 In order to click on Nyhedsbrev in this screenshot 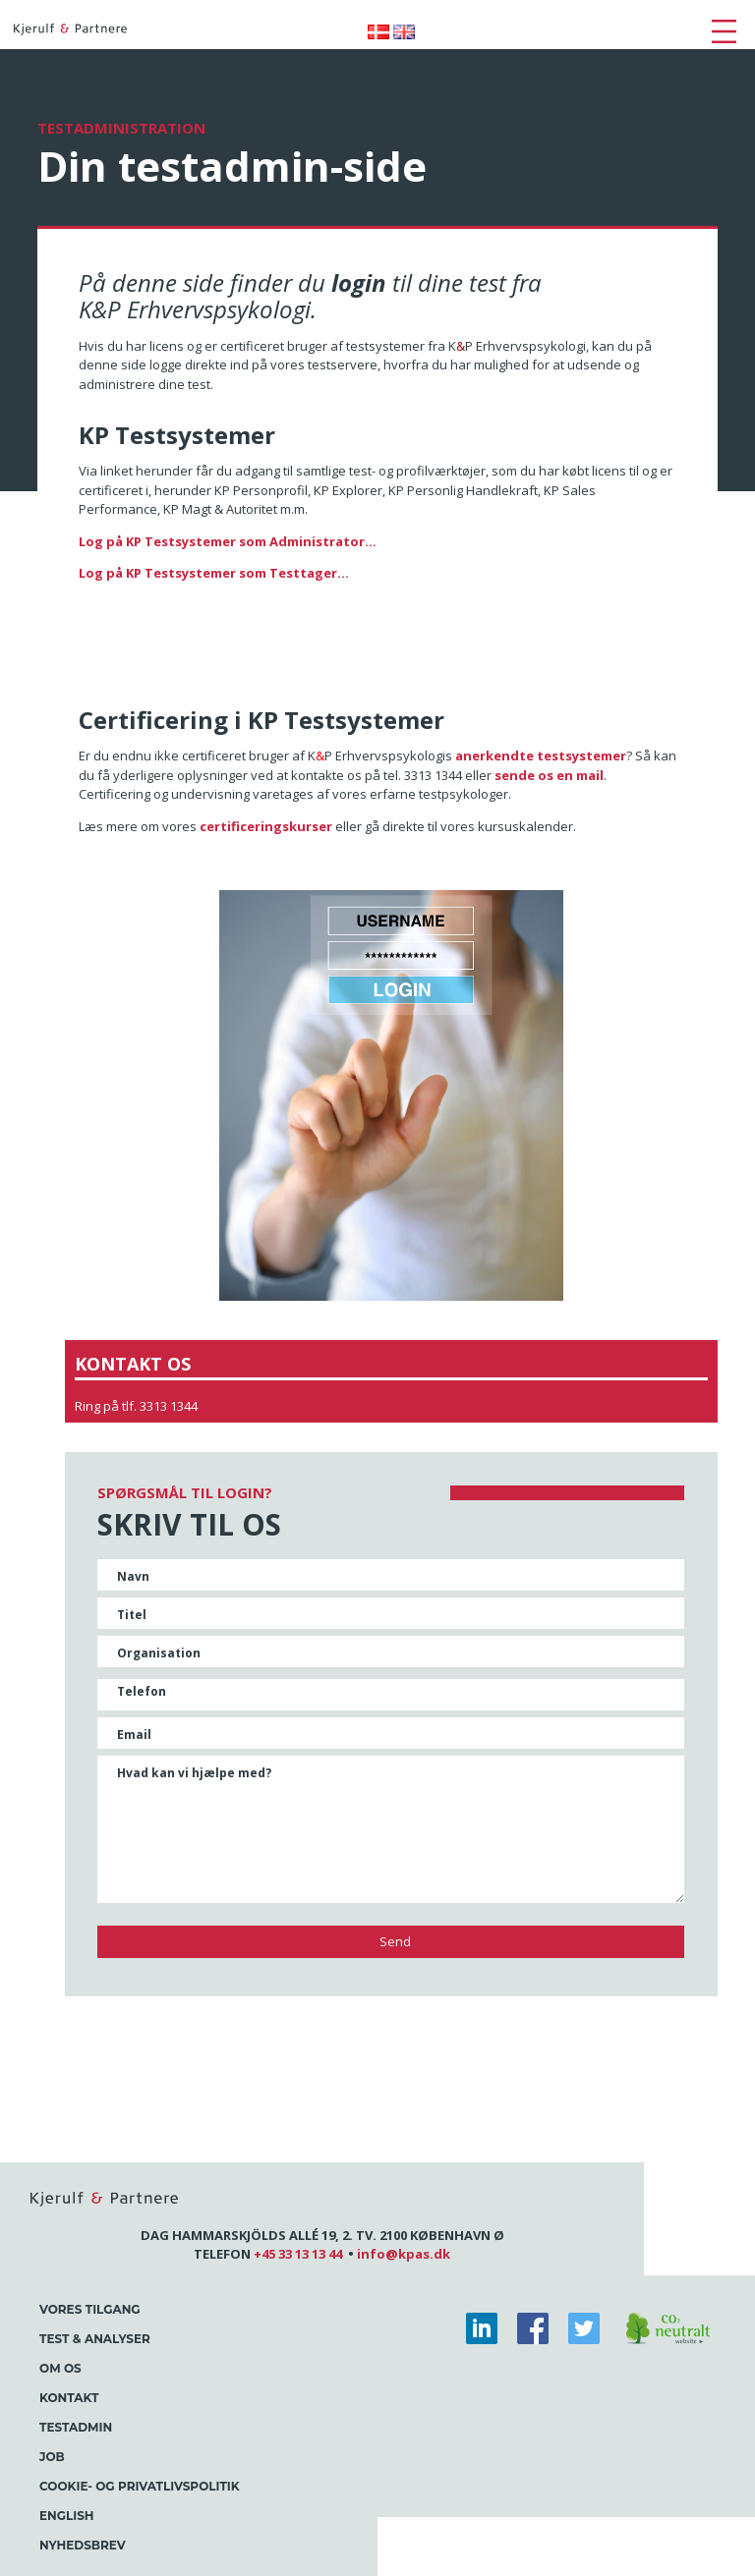, I will do `click(82, 2545)`.